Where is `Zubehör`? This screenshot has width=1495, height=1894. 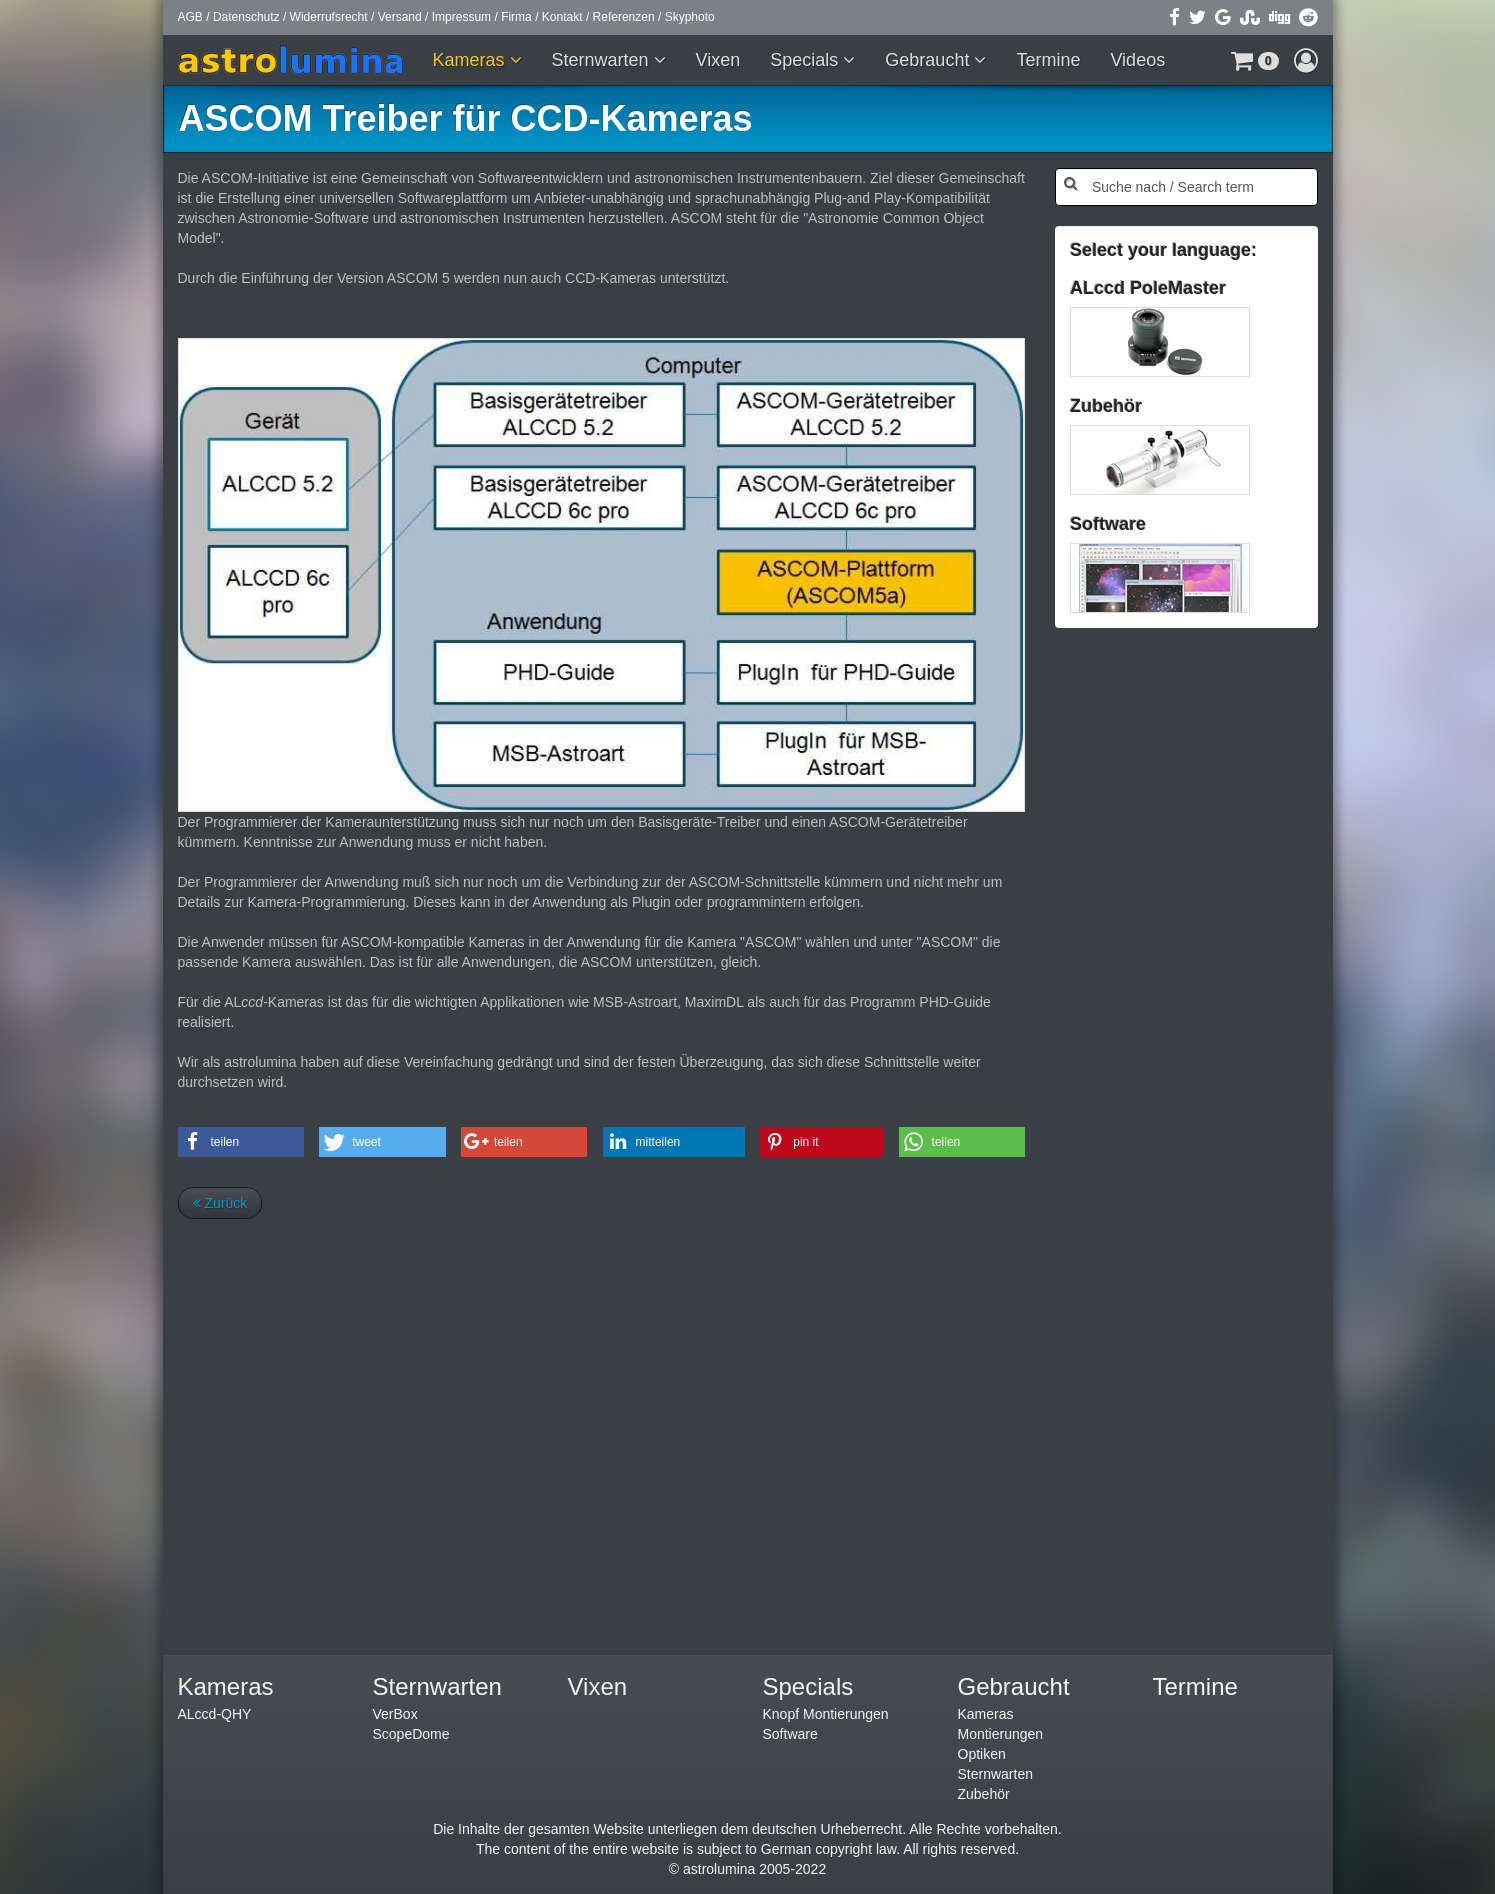 Zubehör is located at coordinates (984, 1794).